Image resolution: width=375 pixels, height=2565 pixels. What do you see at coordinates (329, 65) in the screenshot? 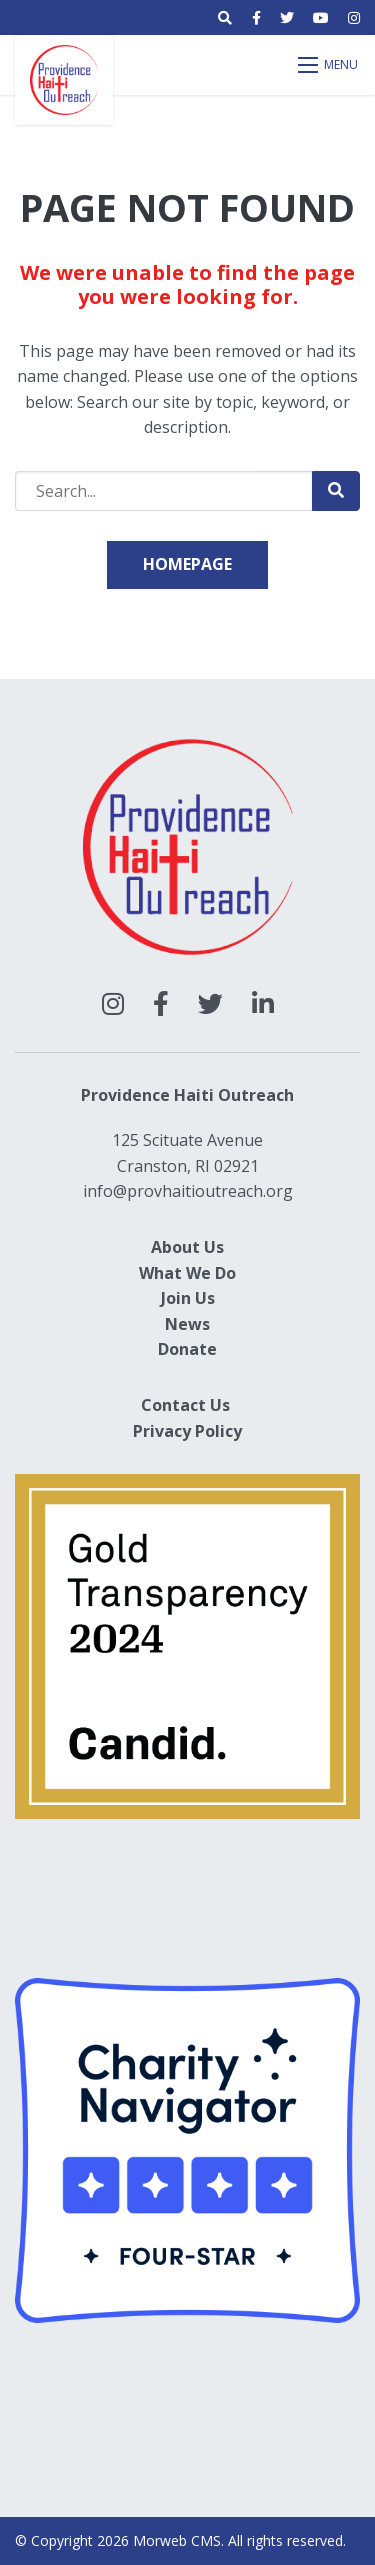
I see `[Open mobile menu]` at bounding box center [329, 65].